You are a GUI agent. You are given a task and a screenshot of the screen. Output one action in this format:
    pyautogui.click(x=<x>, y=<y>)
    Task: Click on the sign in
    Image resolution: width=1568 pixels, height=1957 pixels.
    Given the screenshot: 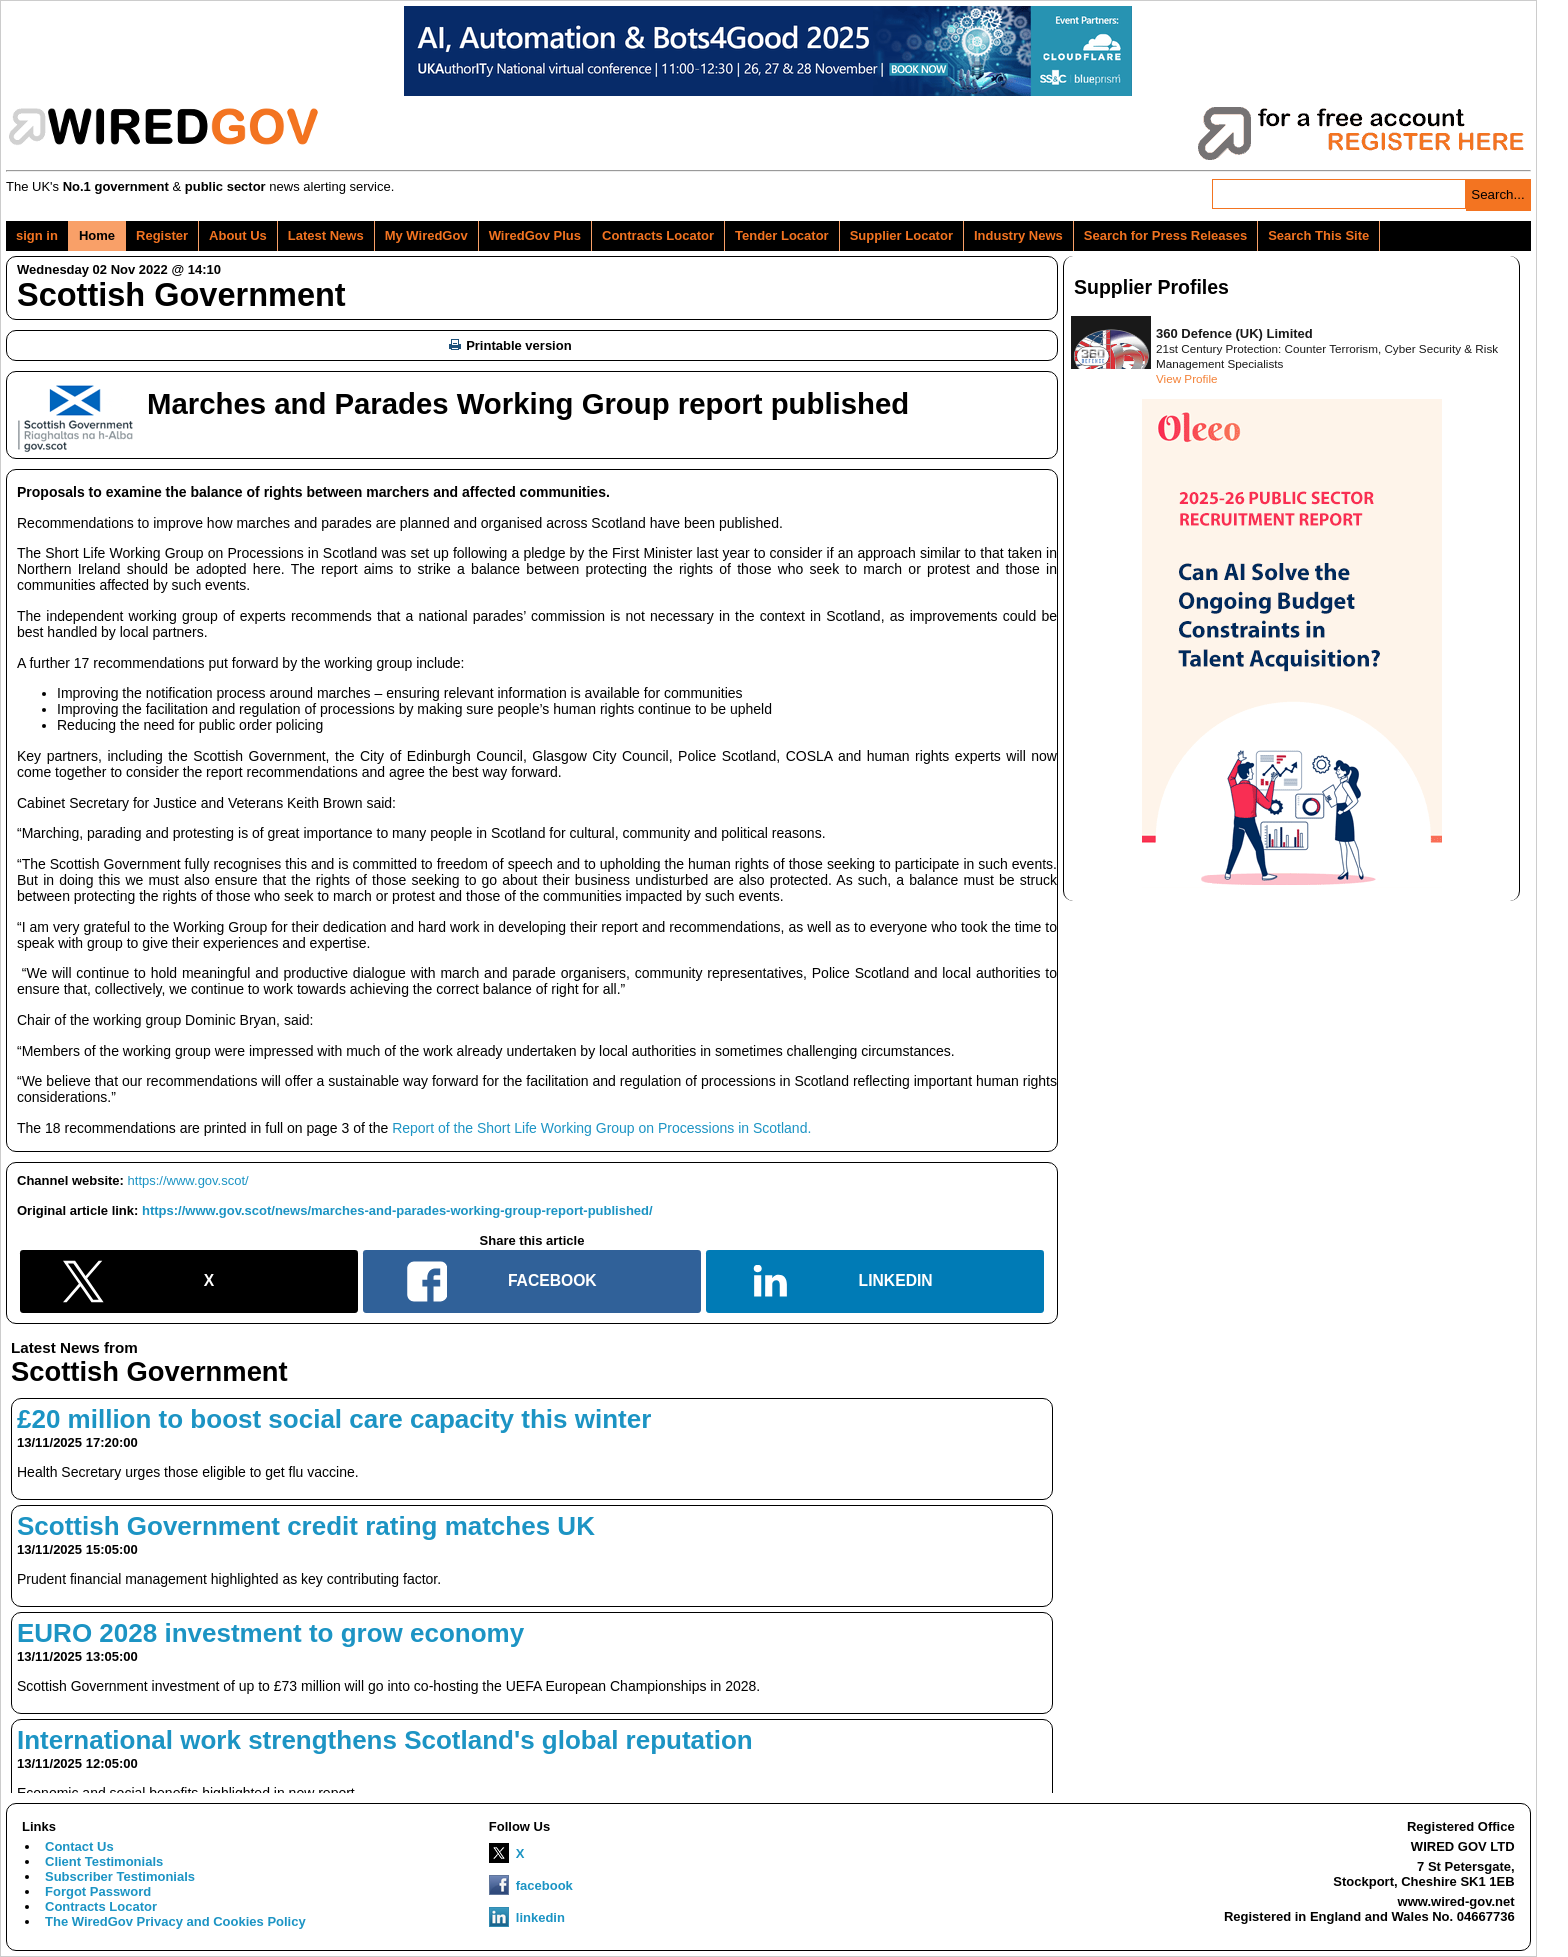 What is the action you would take?
    pyautogui.click(x=37, y=235)
    